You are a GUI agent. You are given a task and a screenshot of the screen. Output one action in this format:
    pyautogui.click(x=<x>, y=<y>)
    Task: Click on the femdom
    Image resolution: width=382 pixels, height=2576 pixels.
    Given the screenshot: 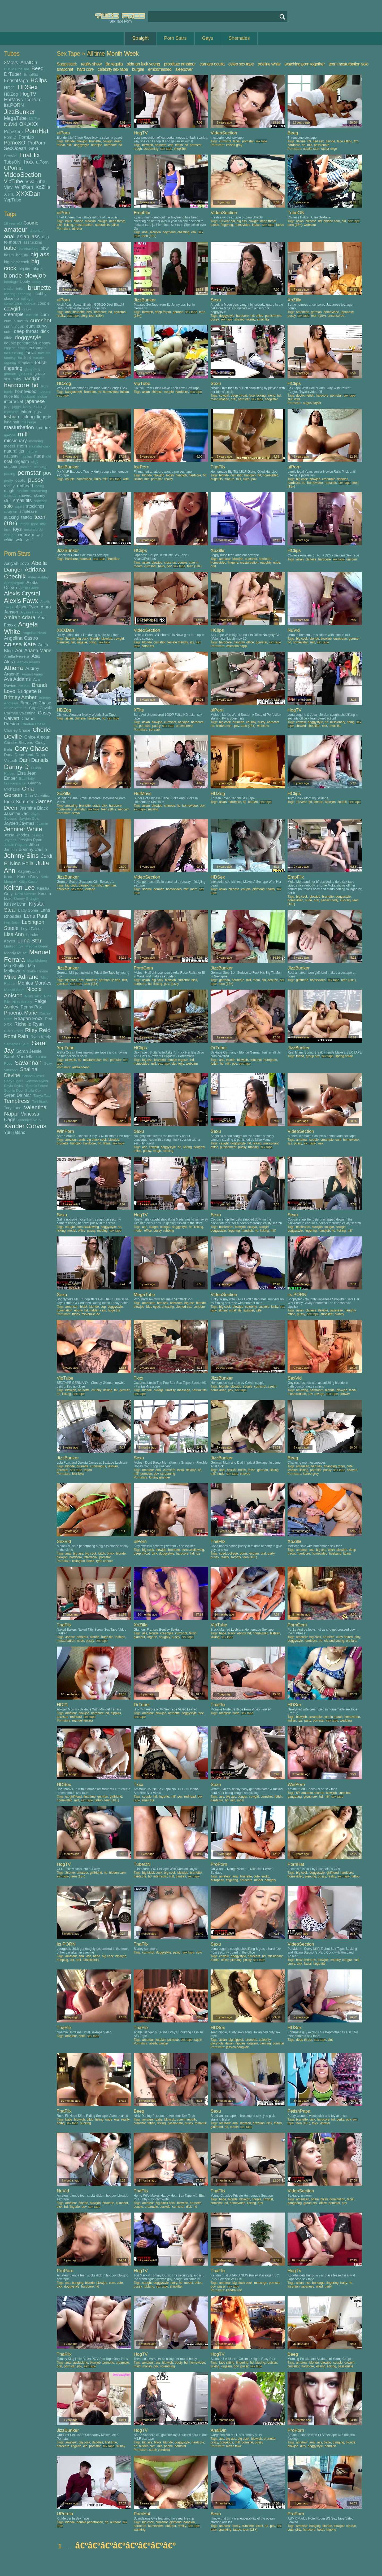 What is the action you would take?
    pyautogui.click(x=25, y=363)
    